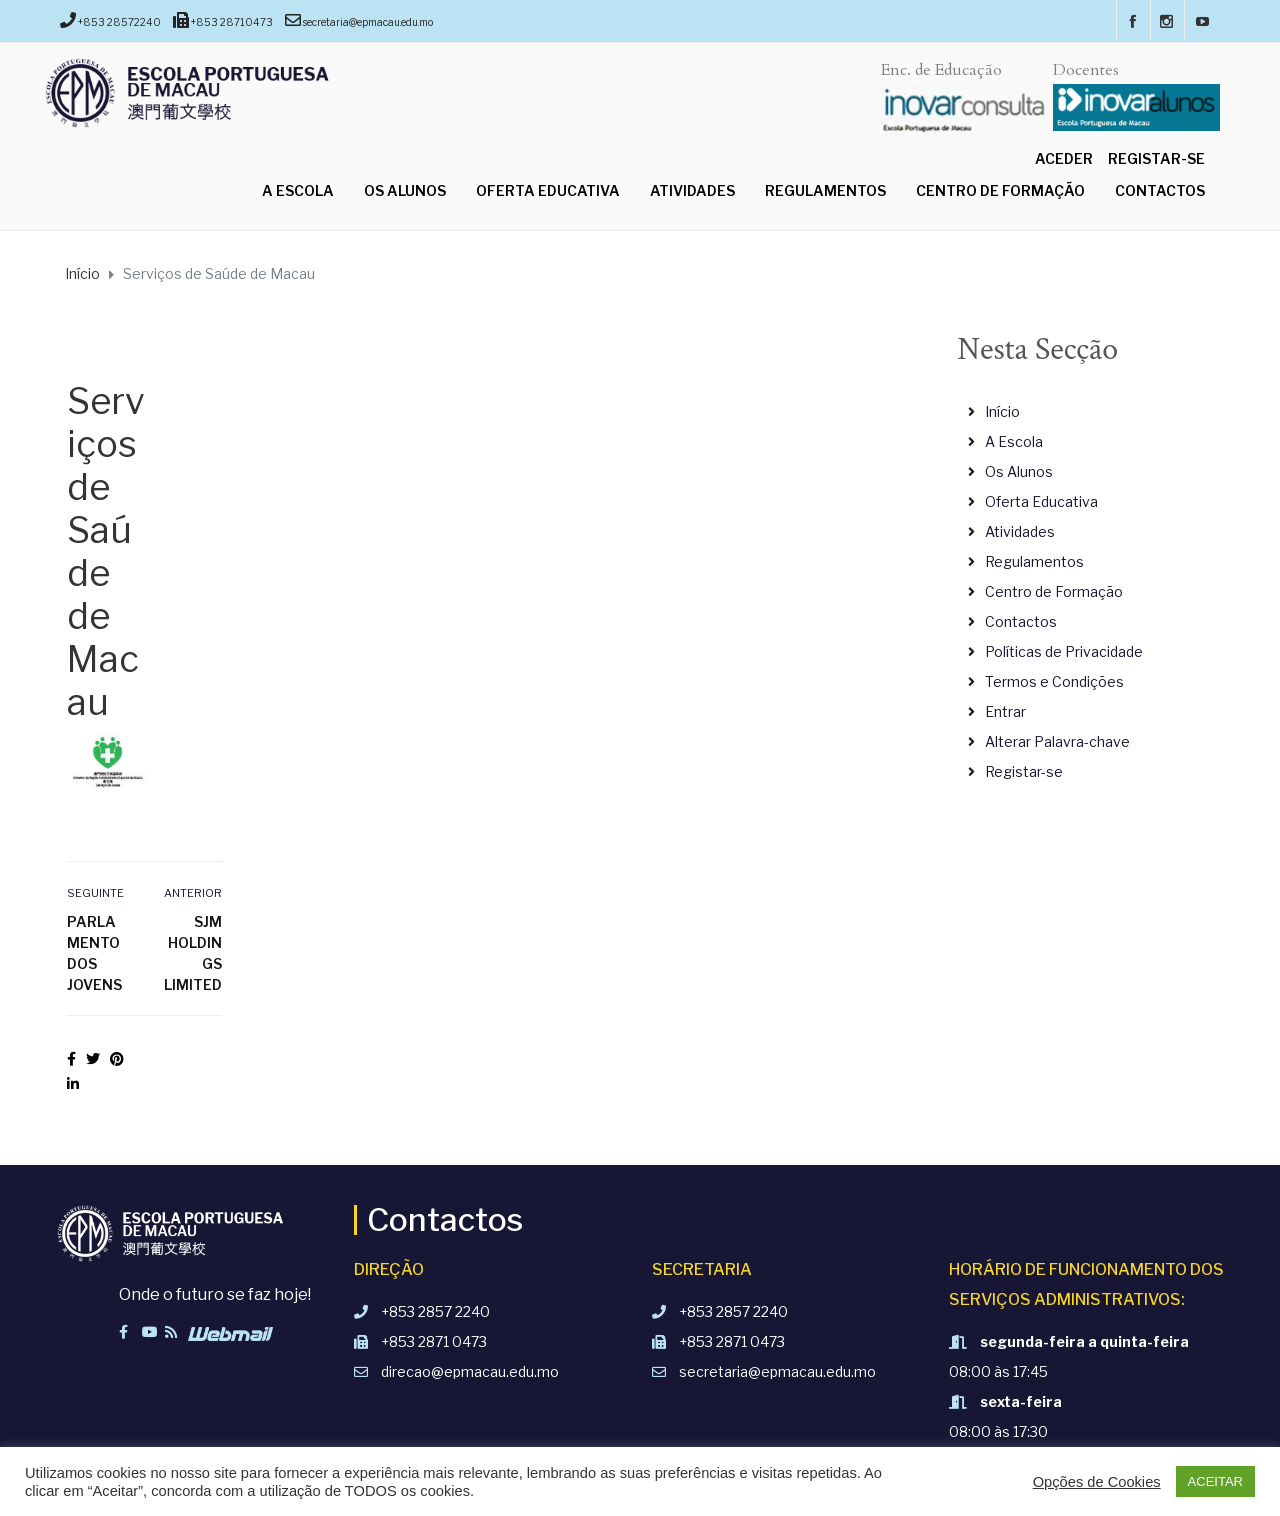 The image size is (1280, 1516). Describe the element at coordinates (405, 190) in the screenshot. I see `Os Alunos` at that location.